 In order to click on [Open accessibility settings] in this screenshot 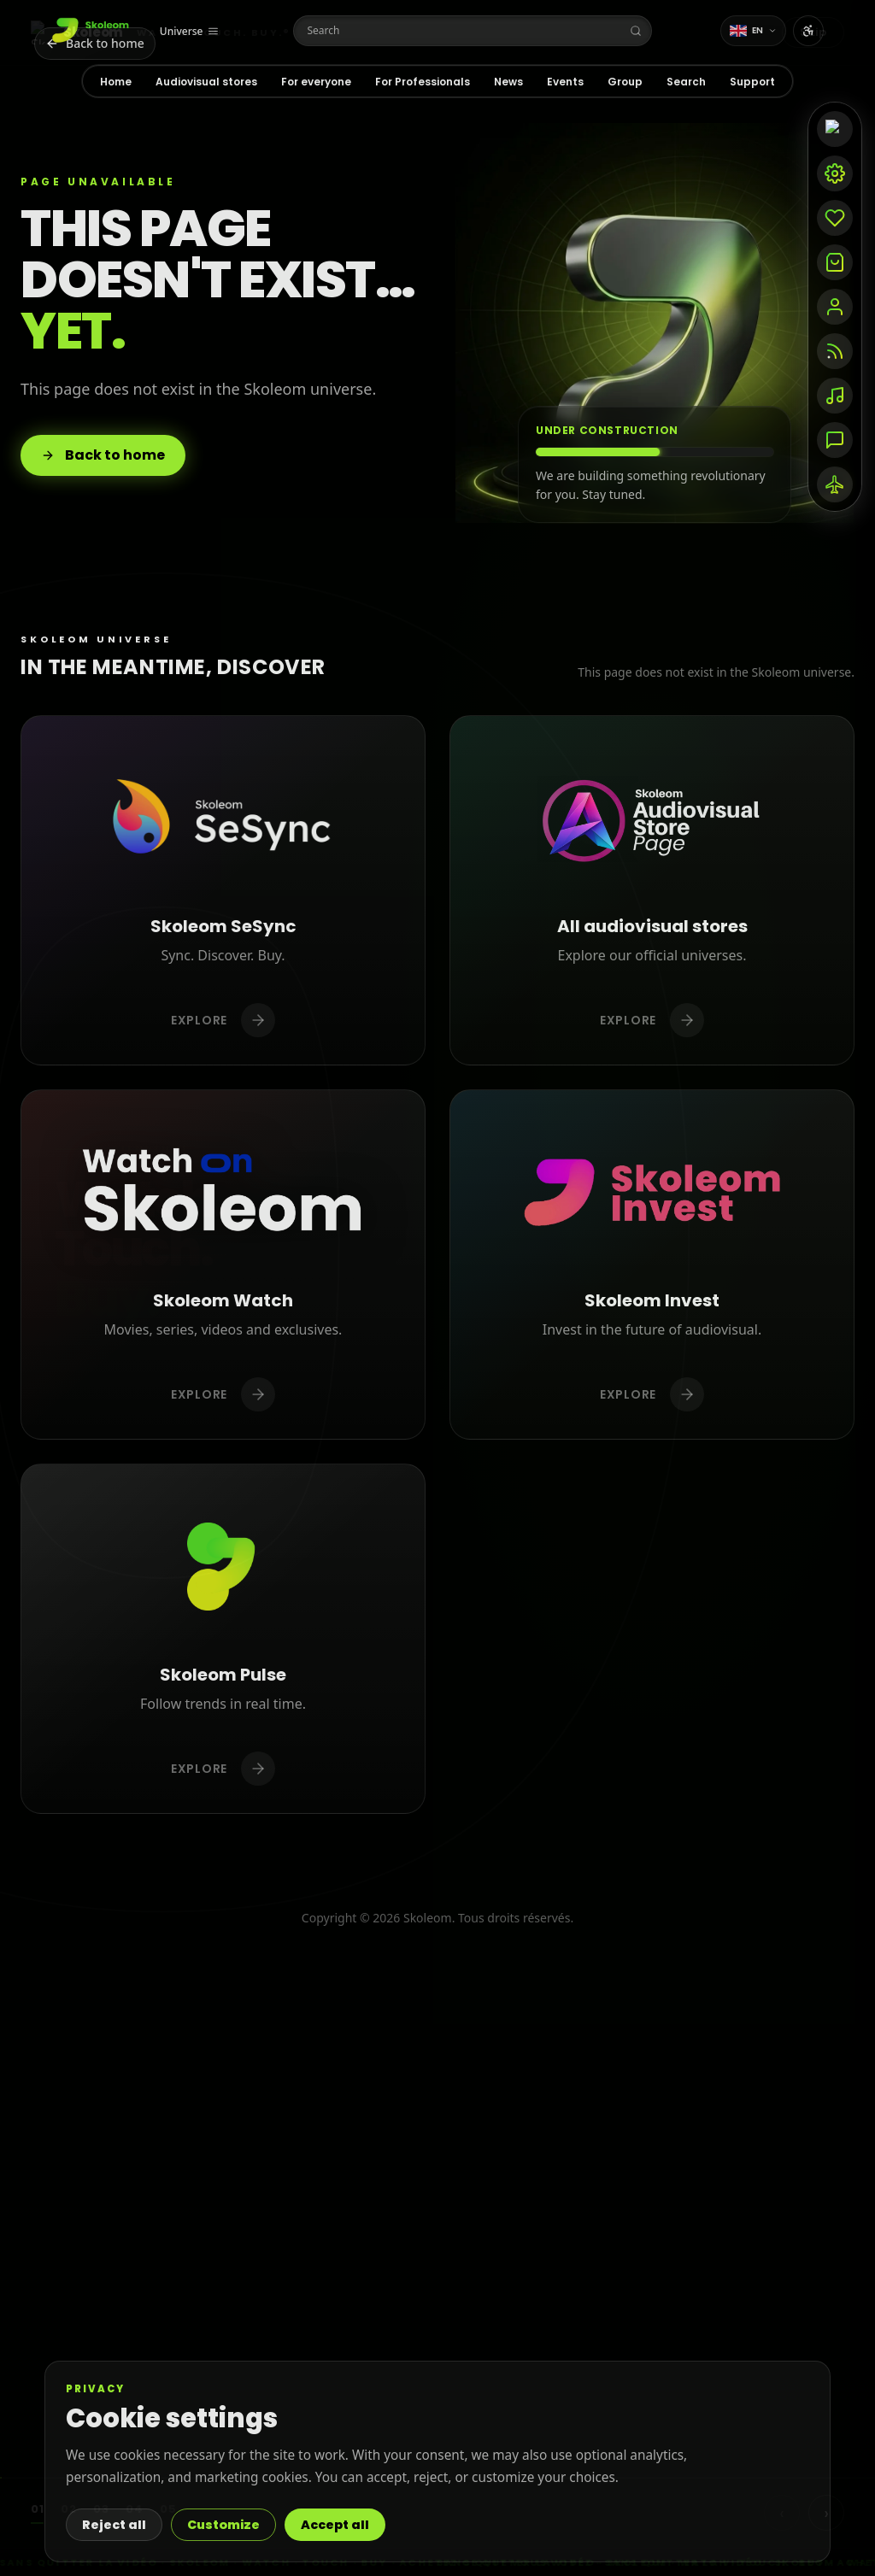, I will do `click(808, 30)`.